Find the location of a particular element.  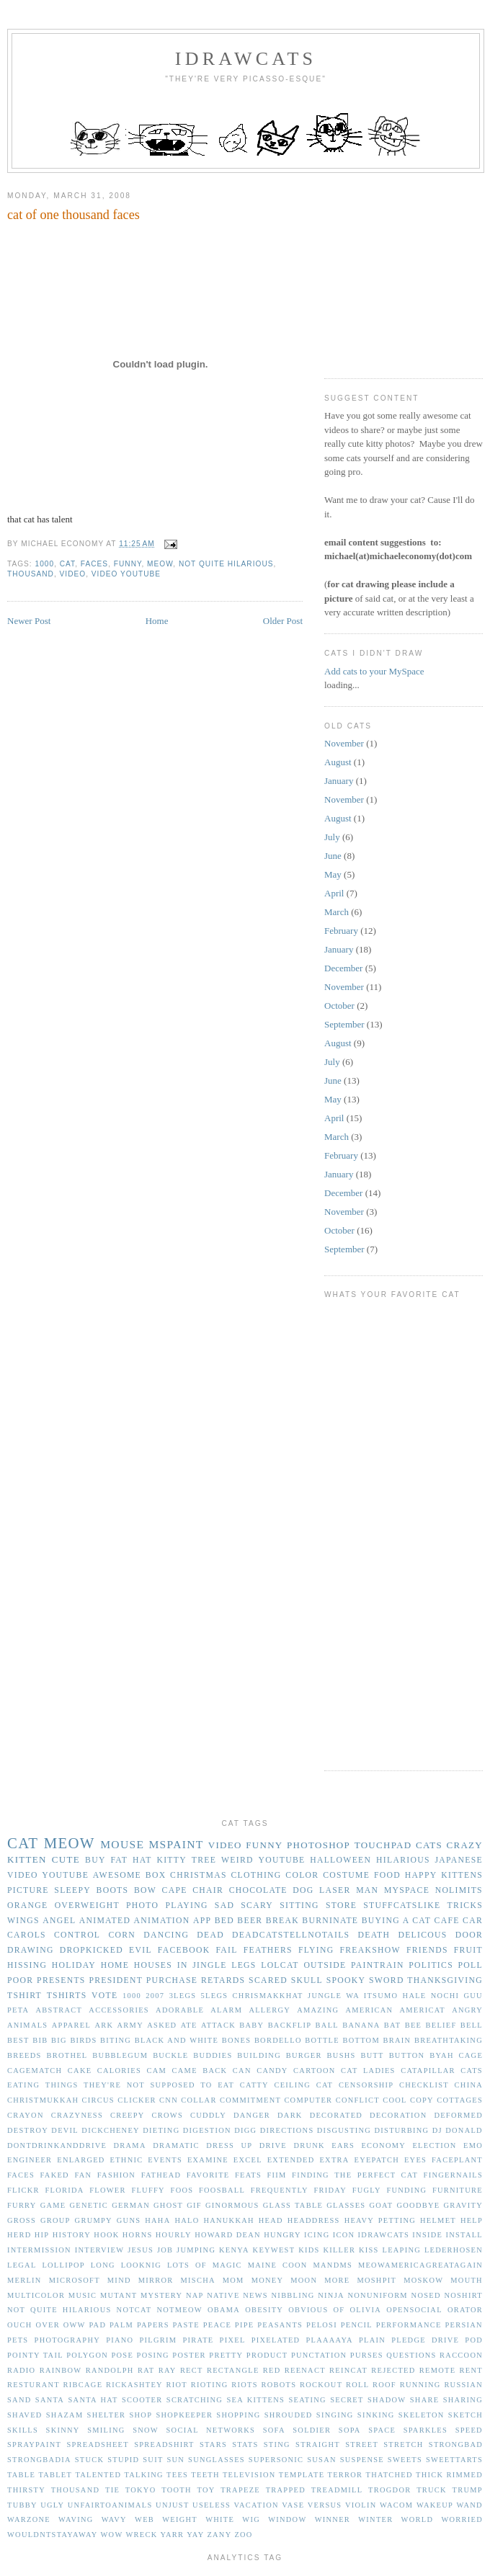

wig is located at coordinates (251, 2519).